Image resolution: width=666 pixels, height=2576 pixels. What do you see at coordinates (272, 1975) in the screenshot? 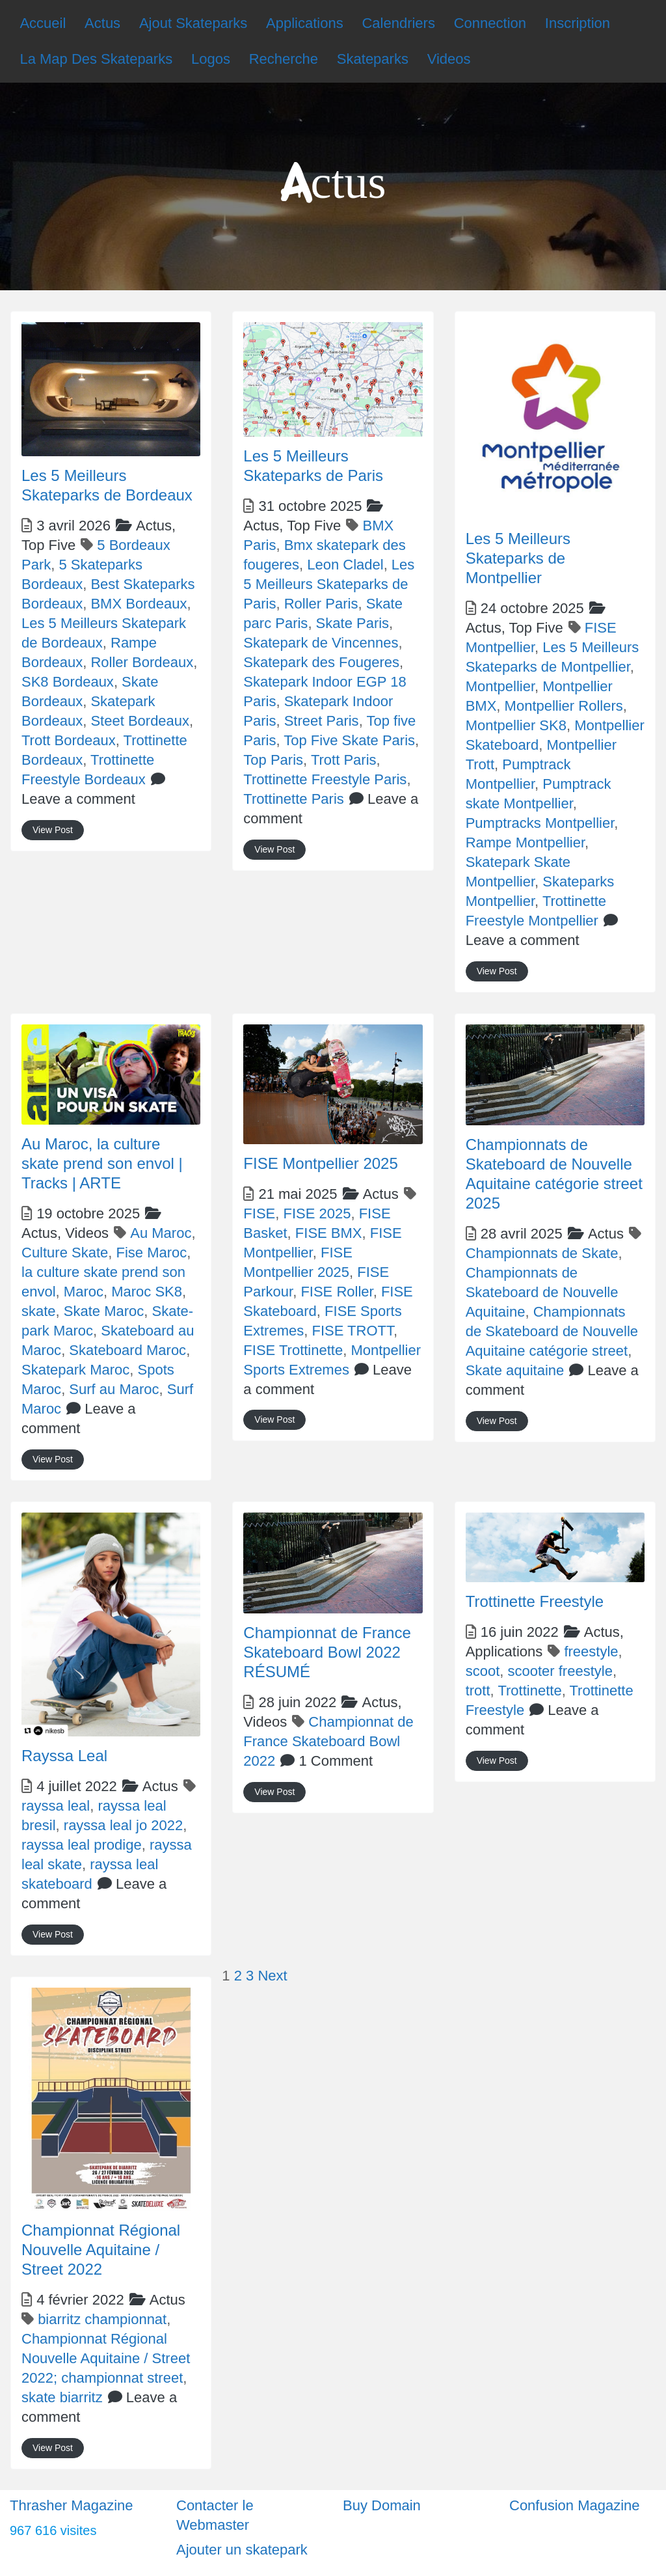
I see `Next` at bounding box center [272, 1975].